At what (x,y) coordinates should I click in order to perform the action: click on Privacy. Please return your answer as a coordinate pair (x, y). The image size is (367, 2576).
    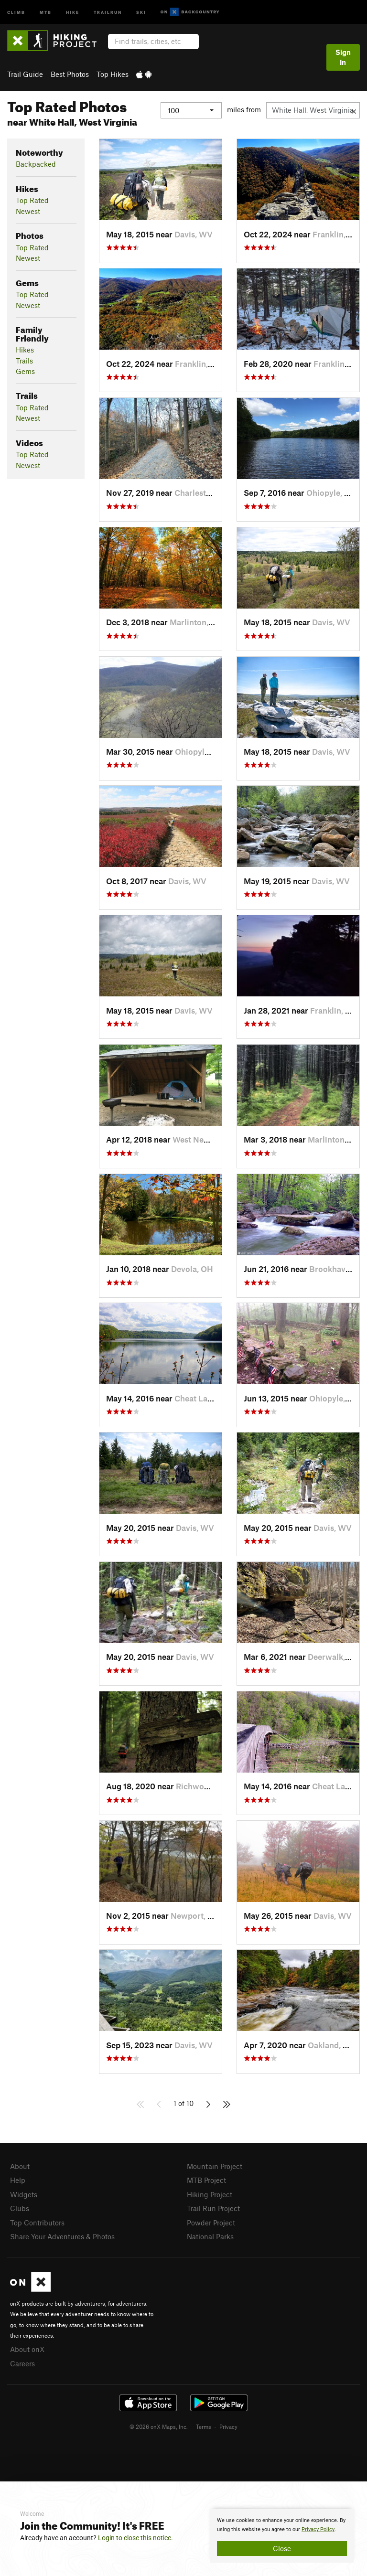
    Looking at the image, I should click on (228, 2426).